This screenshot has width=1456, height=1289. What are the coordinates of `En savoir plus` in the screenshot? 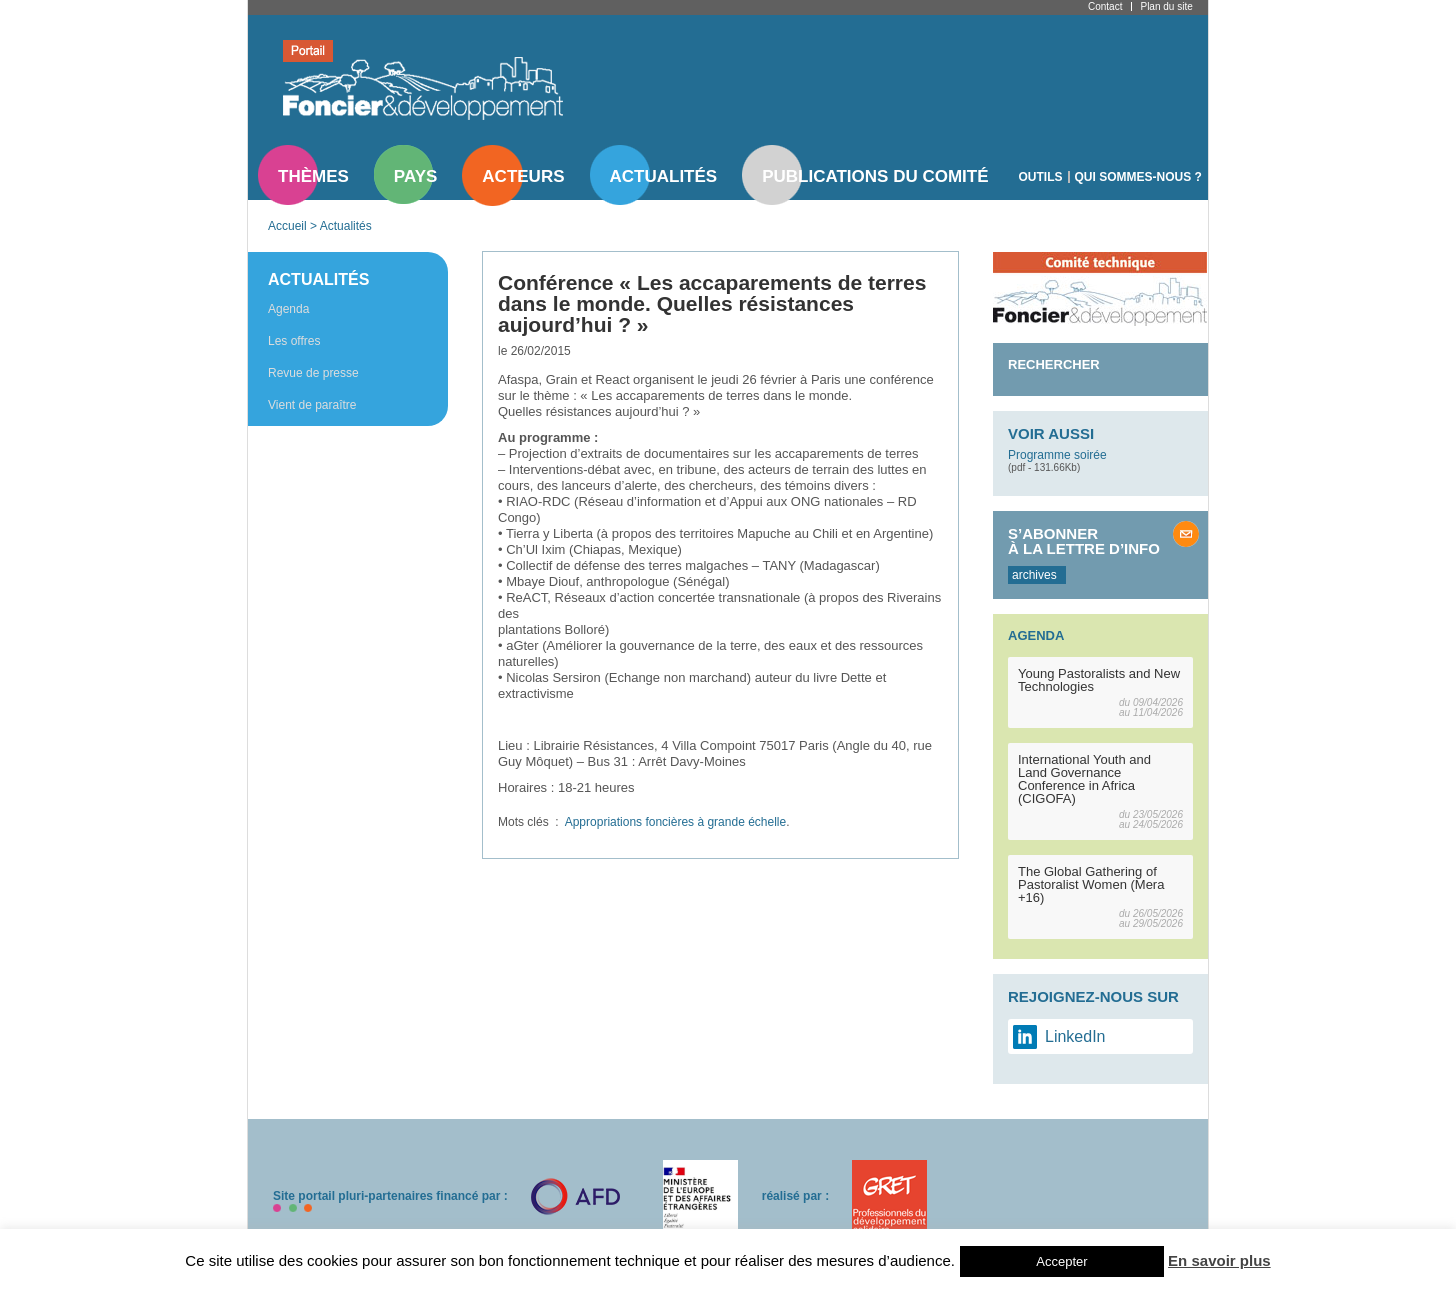 It's located at (1219, 1260).